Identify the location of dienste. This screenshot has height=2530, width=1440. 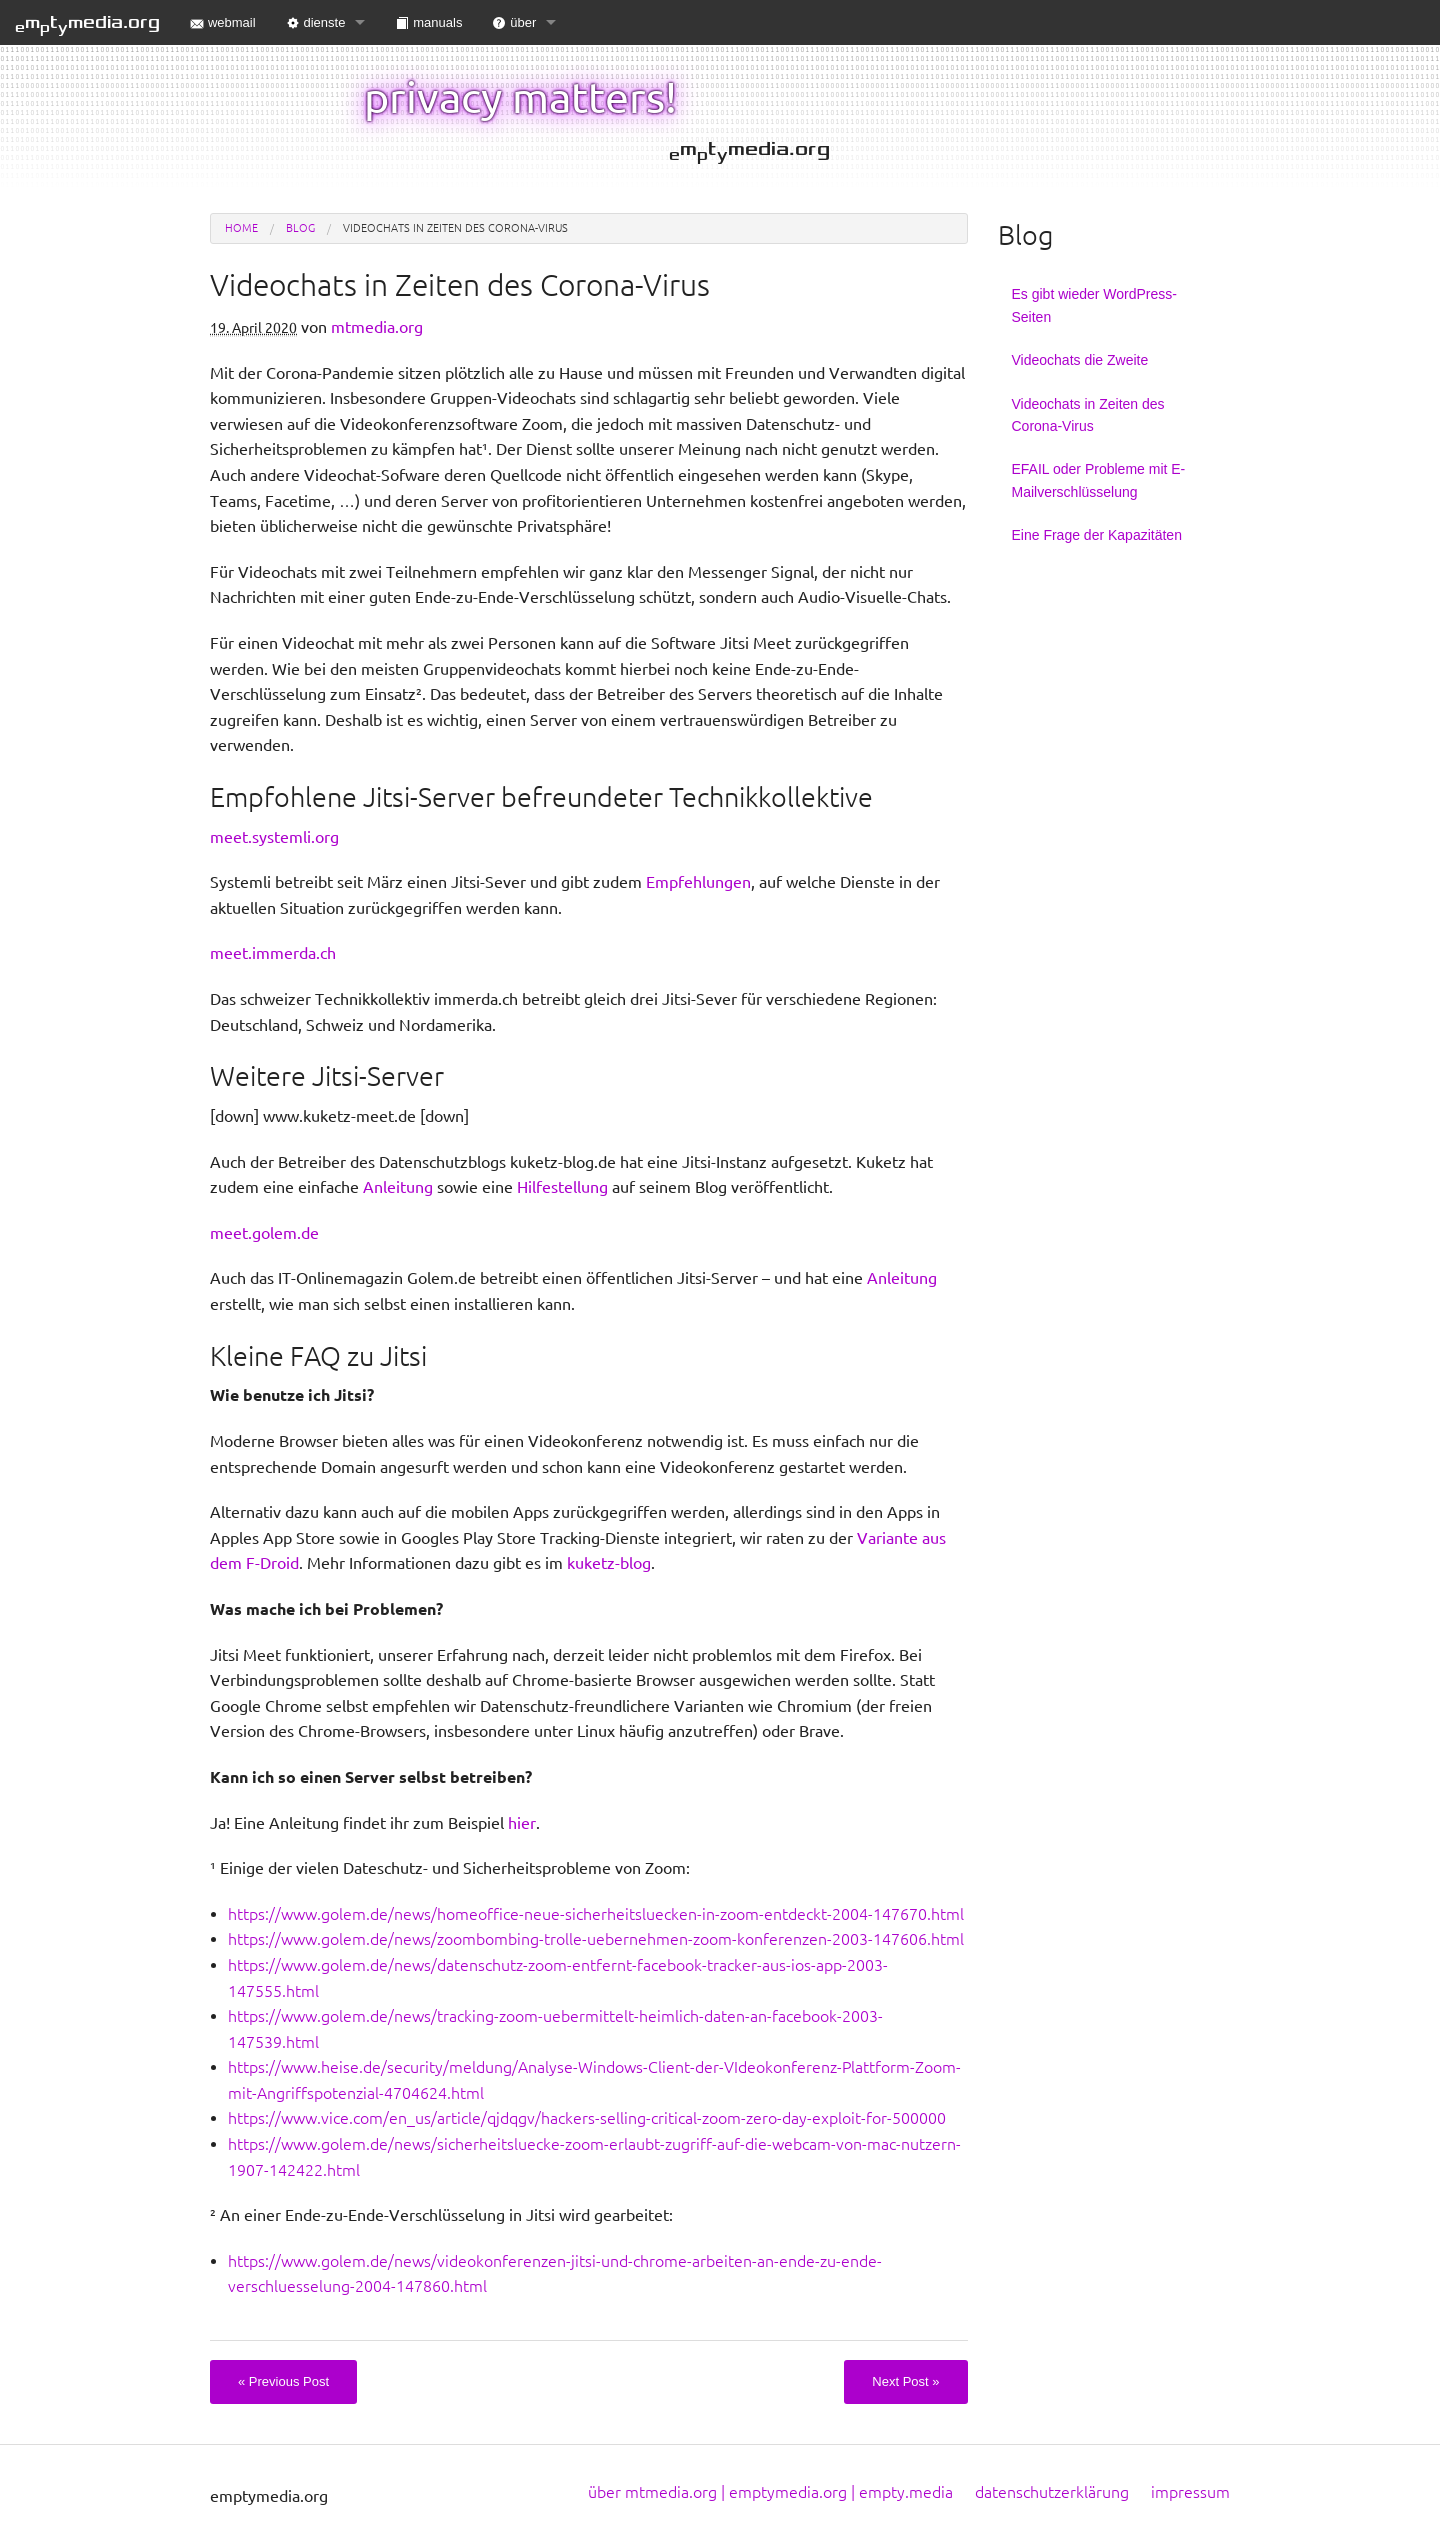
(316, 22).